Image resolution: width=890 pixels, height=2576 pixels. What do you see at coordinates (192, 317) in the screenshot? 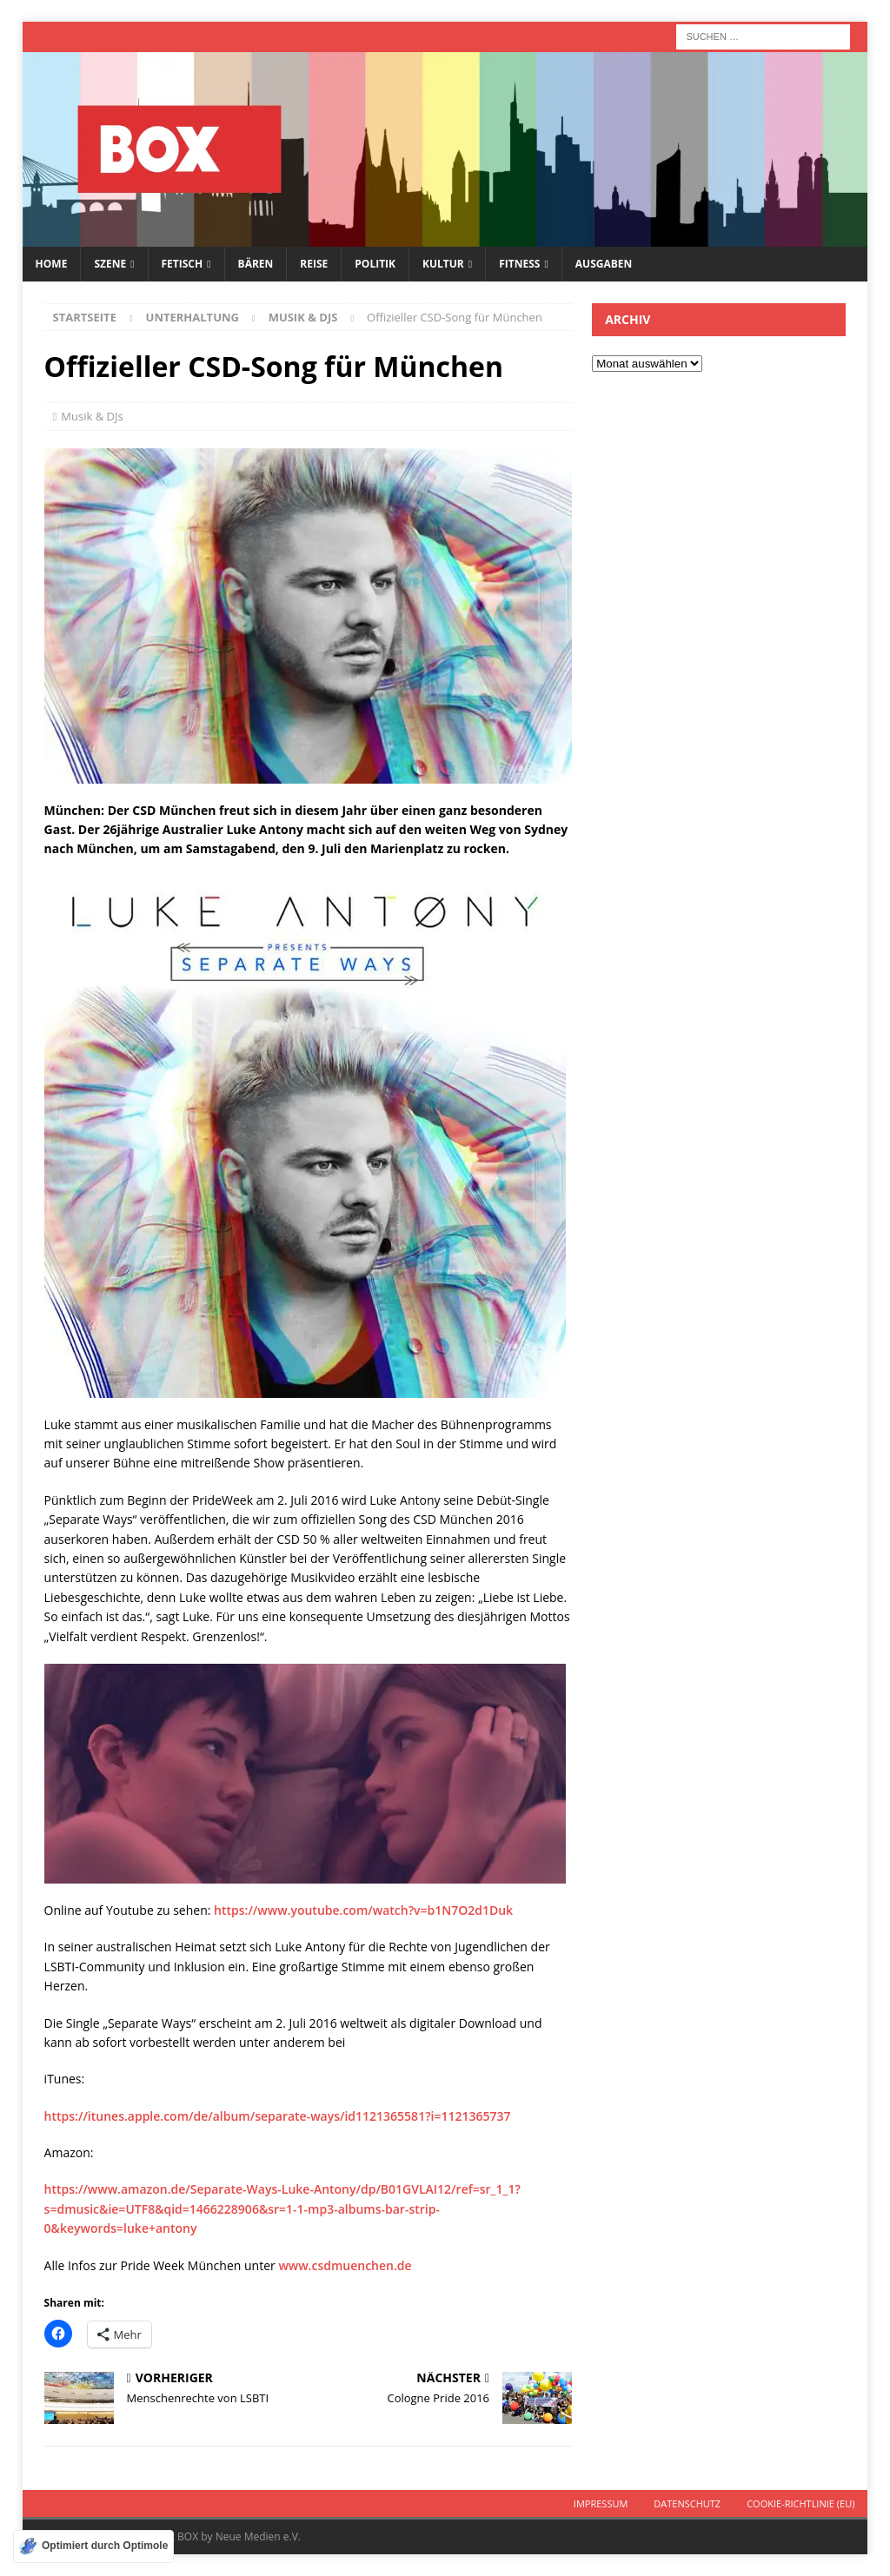
I see `Unterhaltung` at bounding box center [192, 317].